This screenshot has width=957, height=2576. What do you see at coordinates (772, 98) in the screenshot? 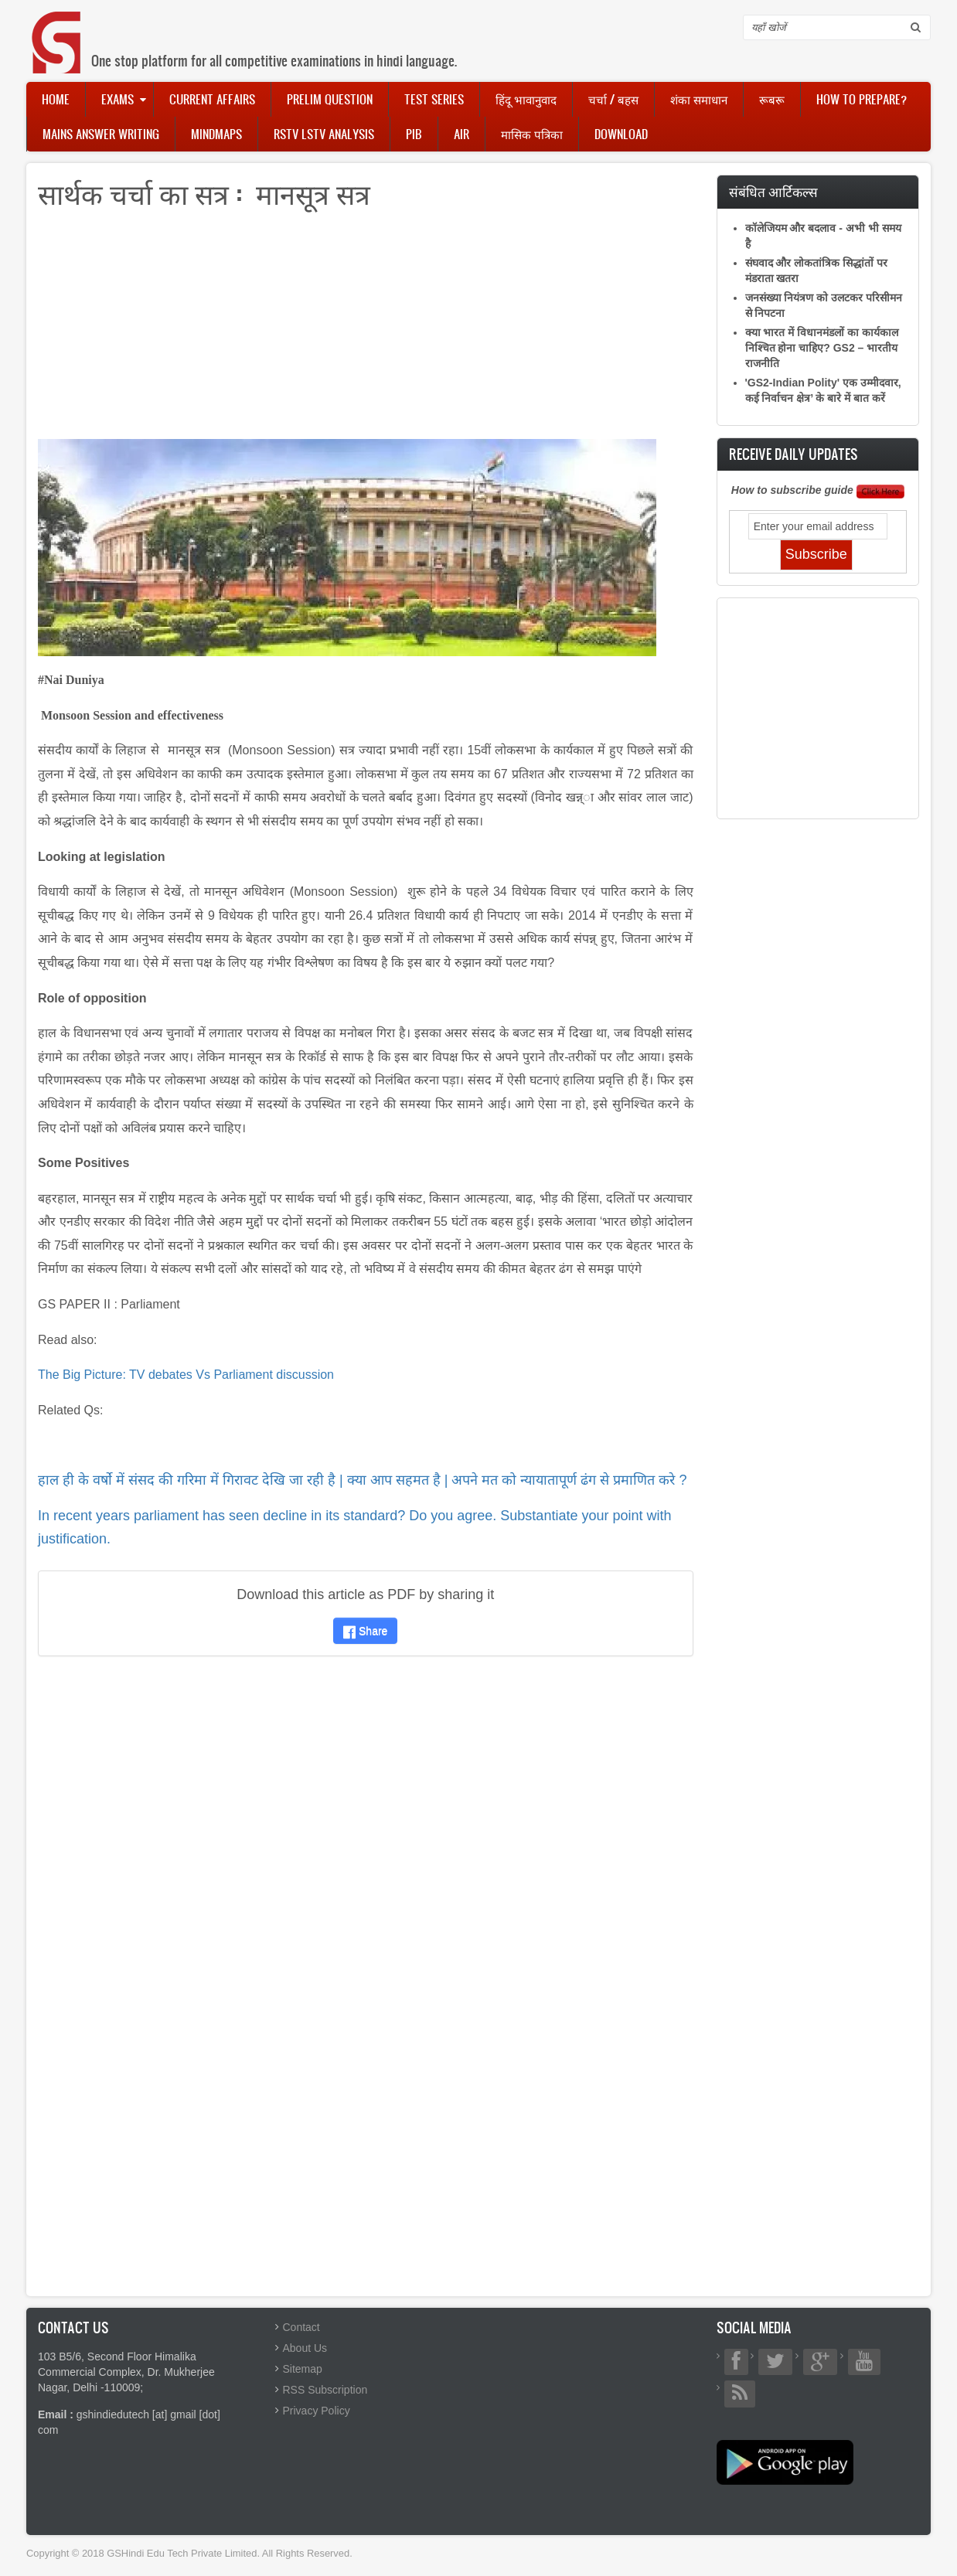
I see `रूबरू` at bounding box center [772, 98].